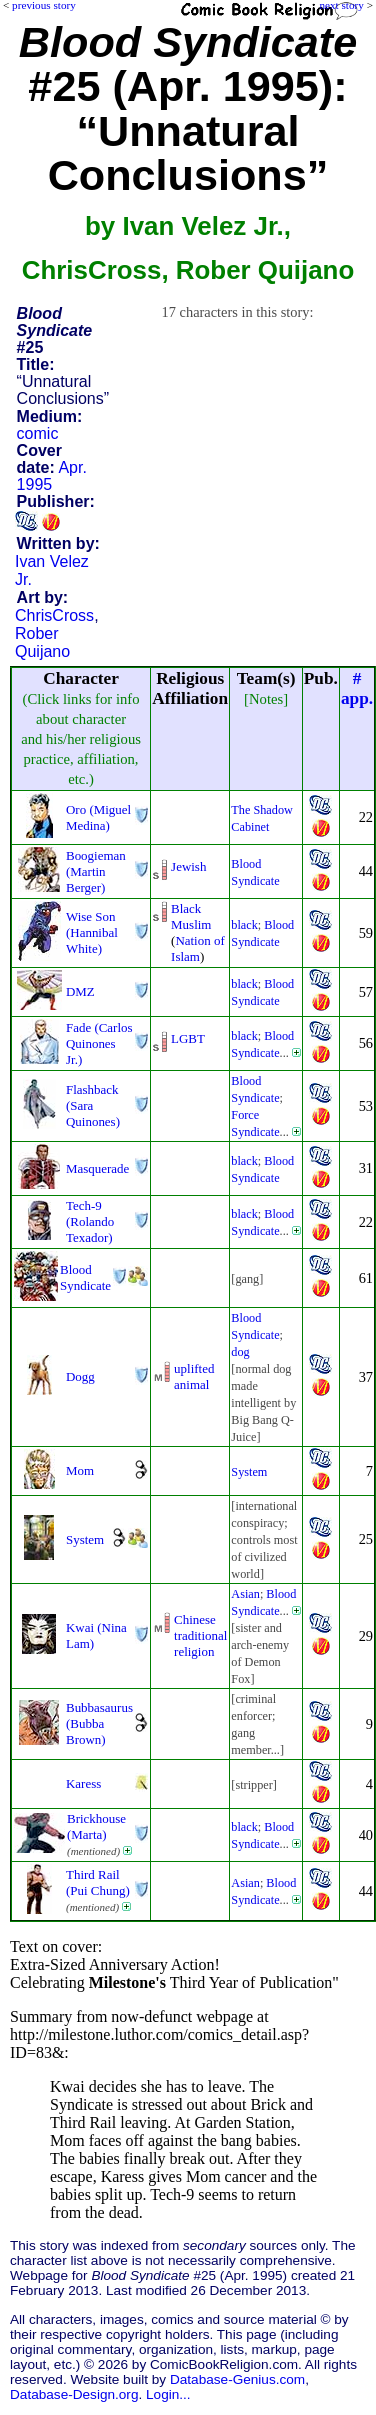  Describe the element at coordinates (188, 1038) in the screenshot. I see `LGBT` at that location.